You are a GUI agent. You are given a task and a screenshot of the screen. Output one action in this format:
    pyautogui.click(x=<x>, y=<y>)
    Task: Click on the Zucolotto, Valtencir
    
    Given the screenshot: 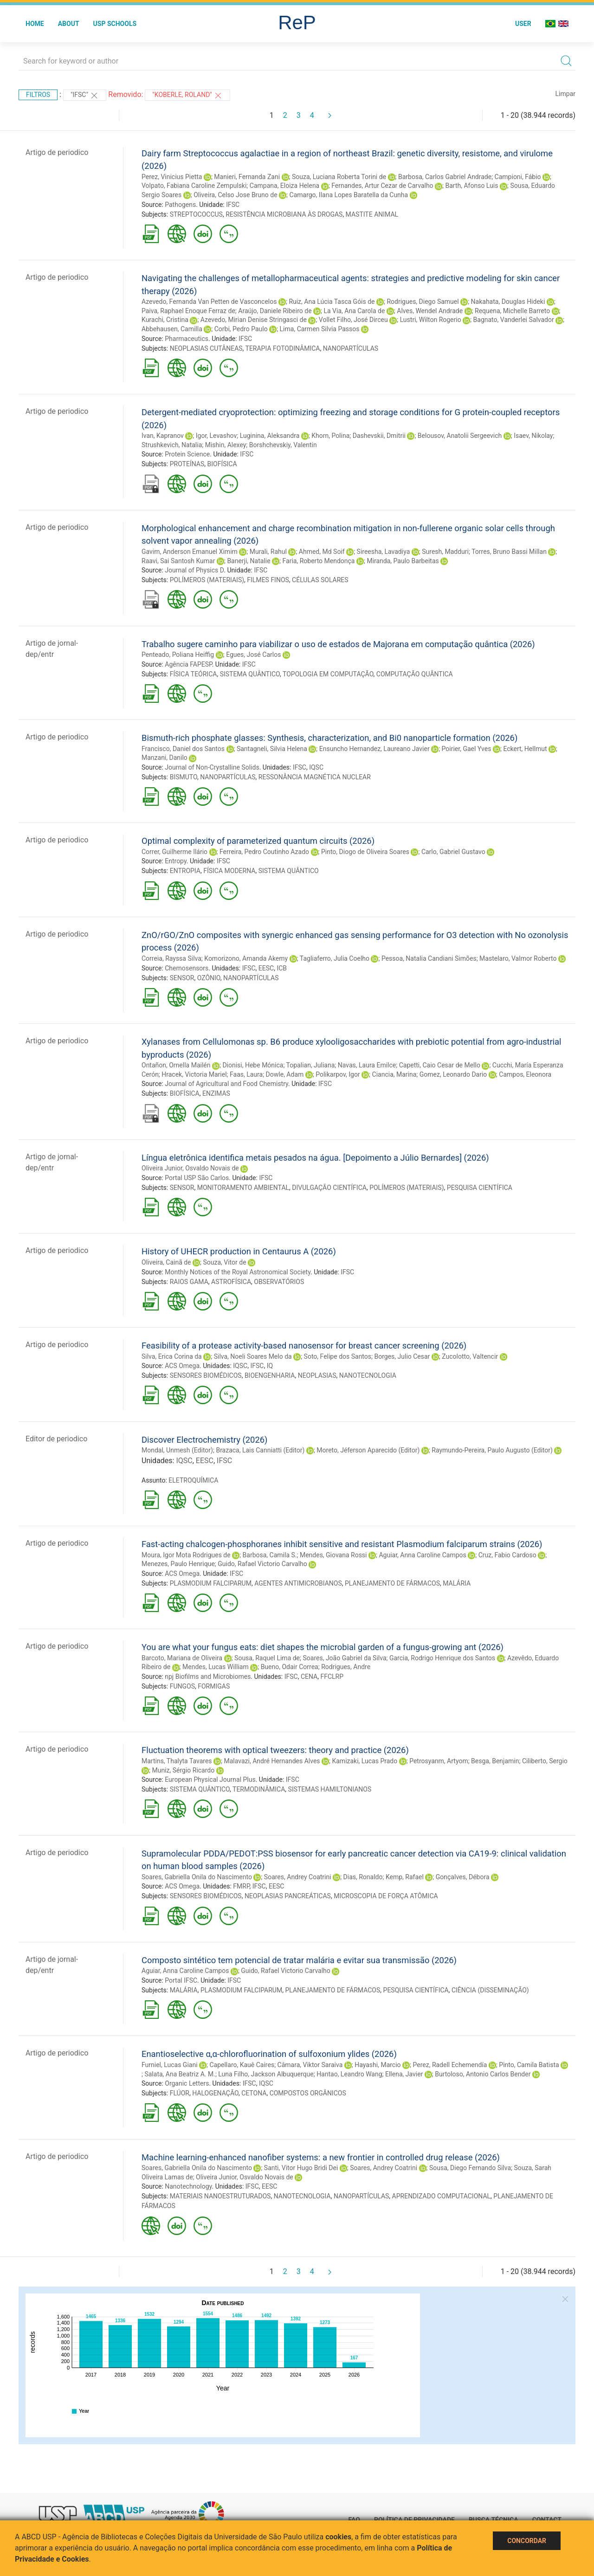 What is the action you would take?
    pyautogui.click(x=470, y=1356)
    